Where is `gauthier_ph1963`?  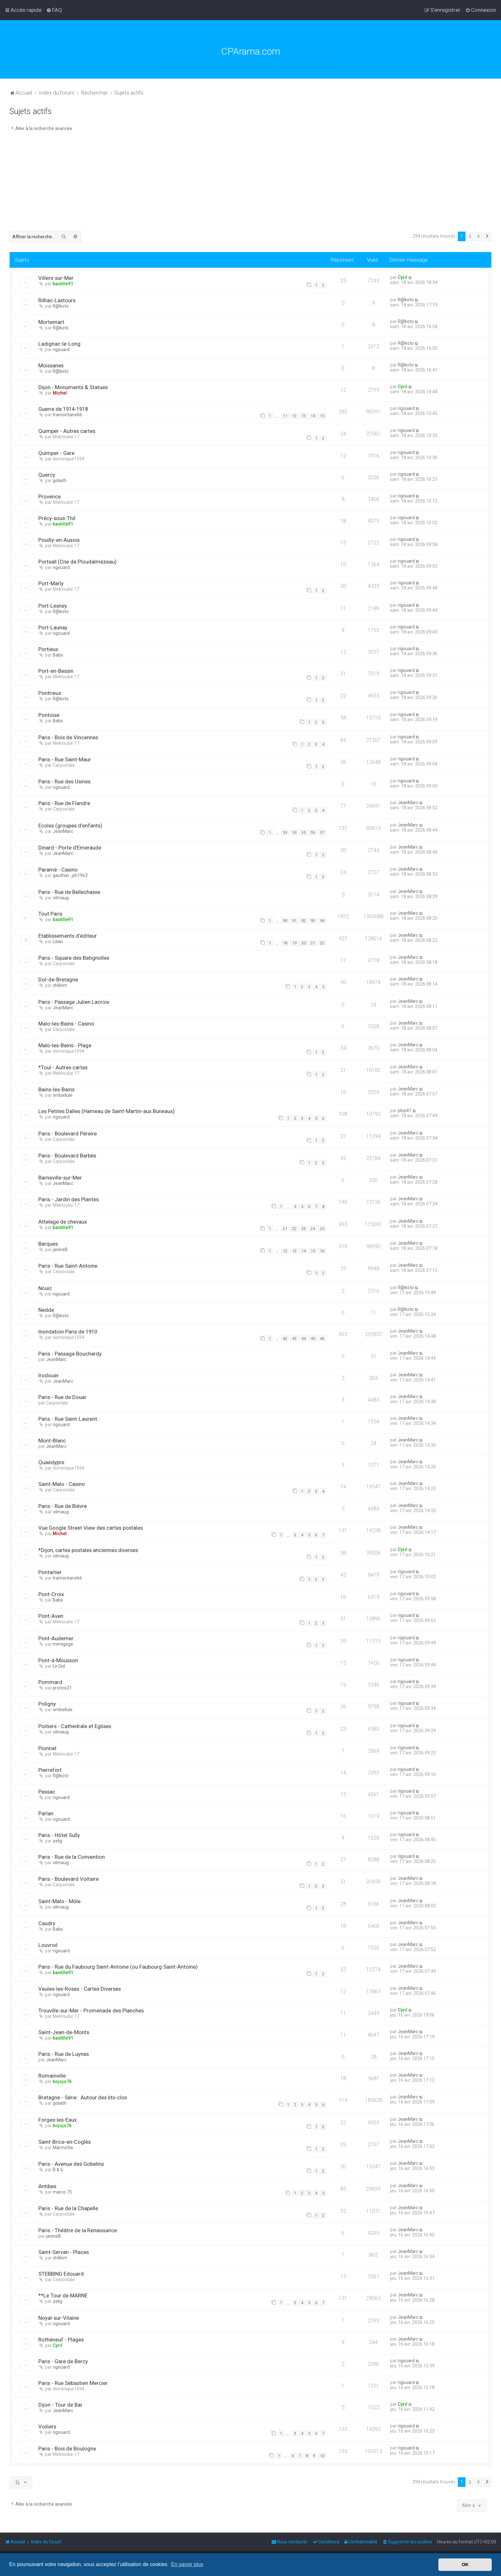 gauthier_ph1963 is located at coordinates (70, 875).